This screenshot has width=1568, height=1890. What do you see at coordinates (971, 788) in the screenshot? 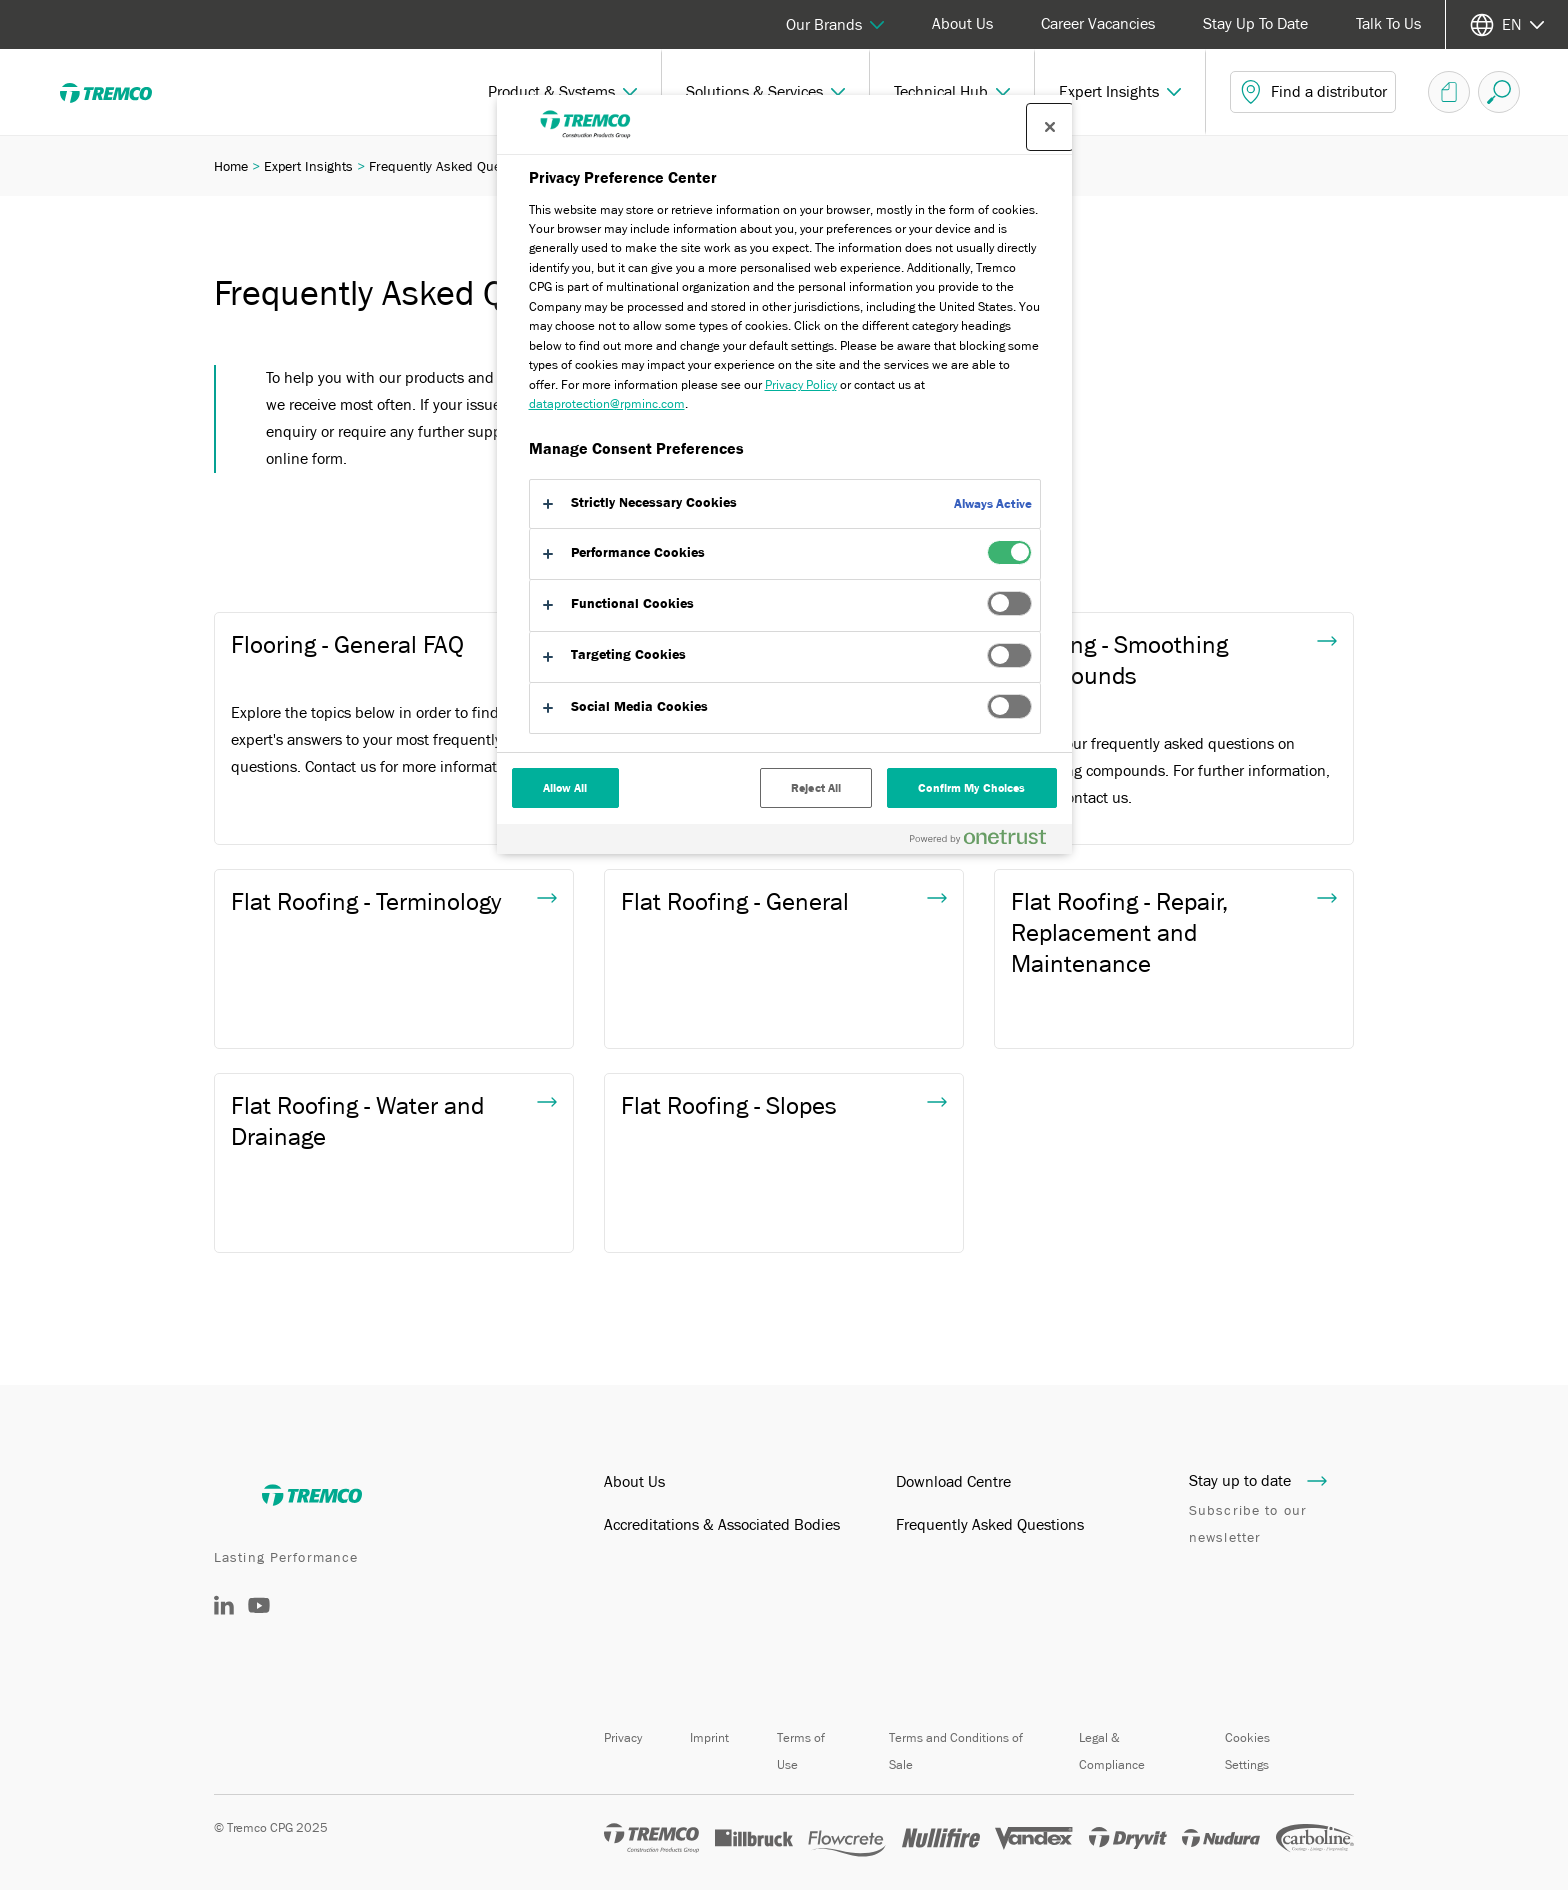
I see `Confirm My Choices` at bounding box center [971, 788].